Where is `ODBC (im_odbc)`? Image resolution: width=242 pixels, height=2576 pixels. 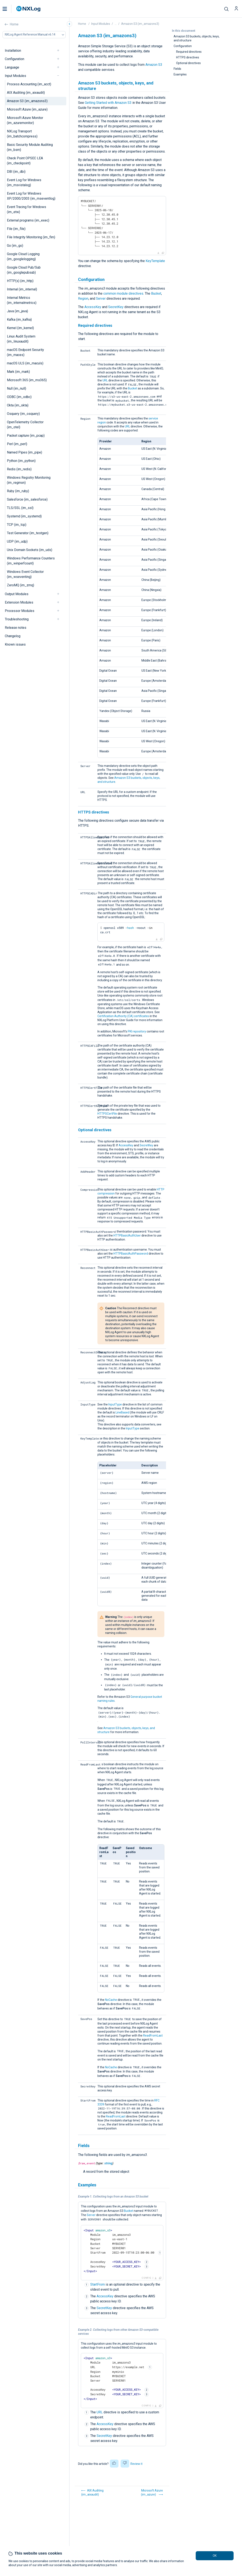 ODBC (im_odbc) is located at coordinates (19, 397).